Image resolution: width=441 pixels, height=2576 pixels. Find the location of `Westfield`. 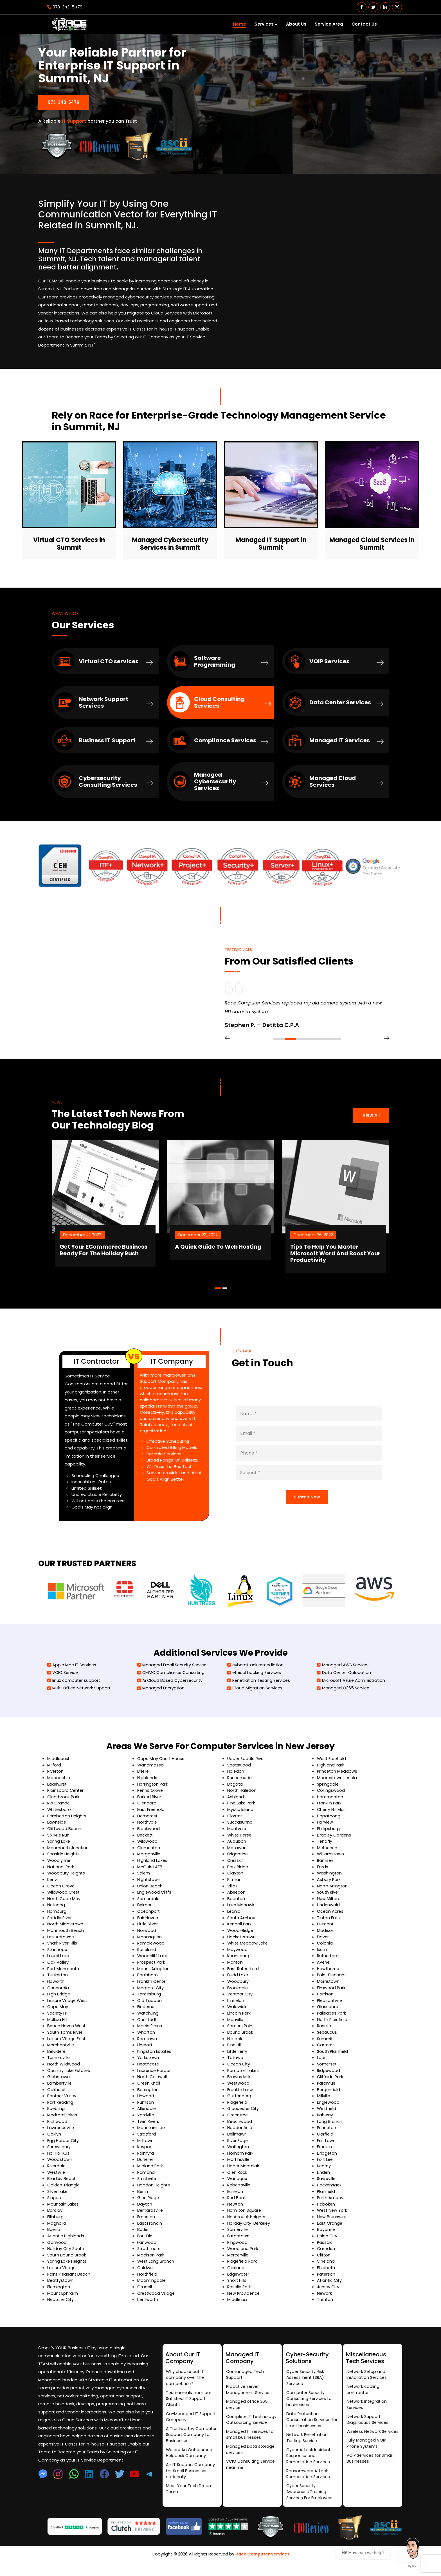

Westfield is located at coordinates (327, 2118).